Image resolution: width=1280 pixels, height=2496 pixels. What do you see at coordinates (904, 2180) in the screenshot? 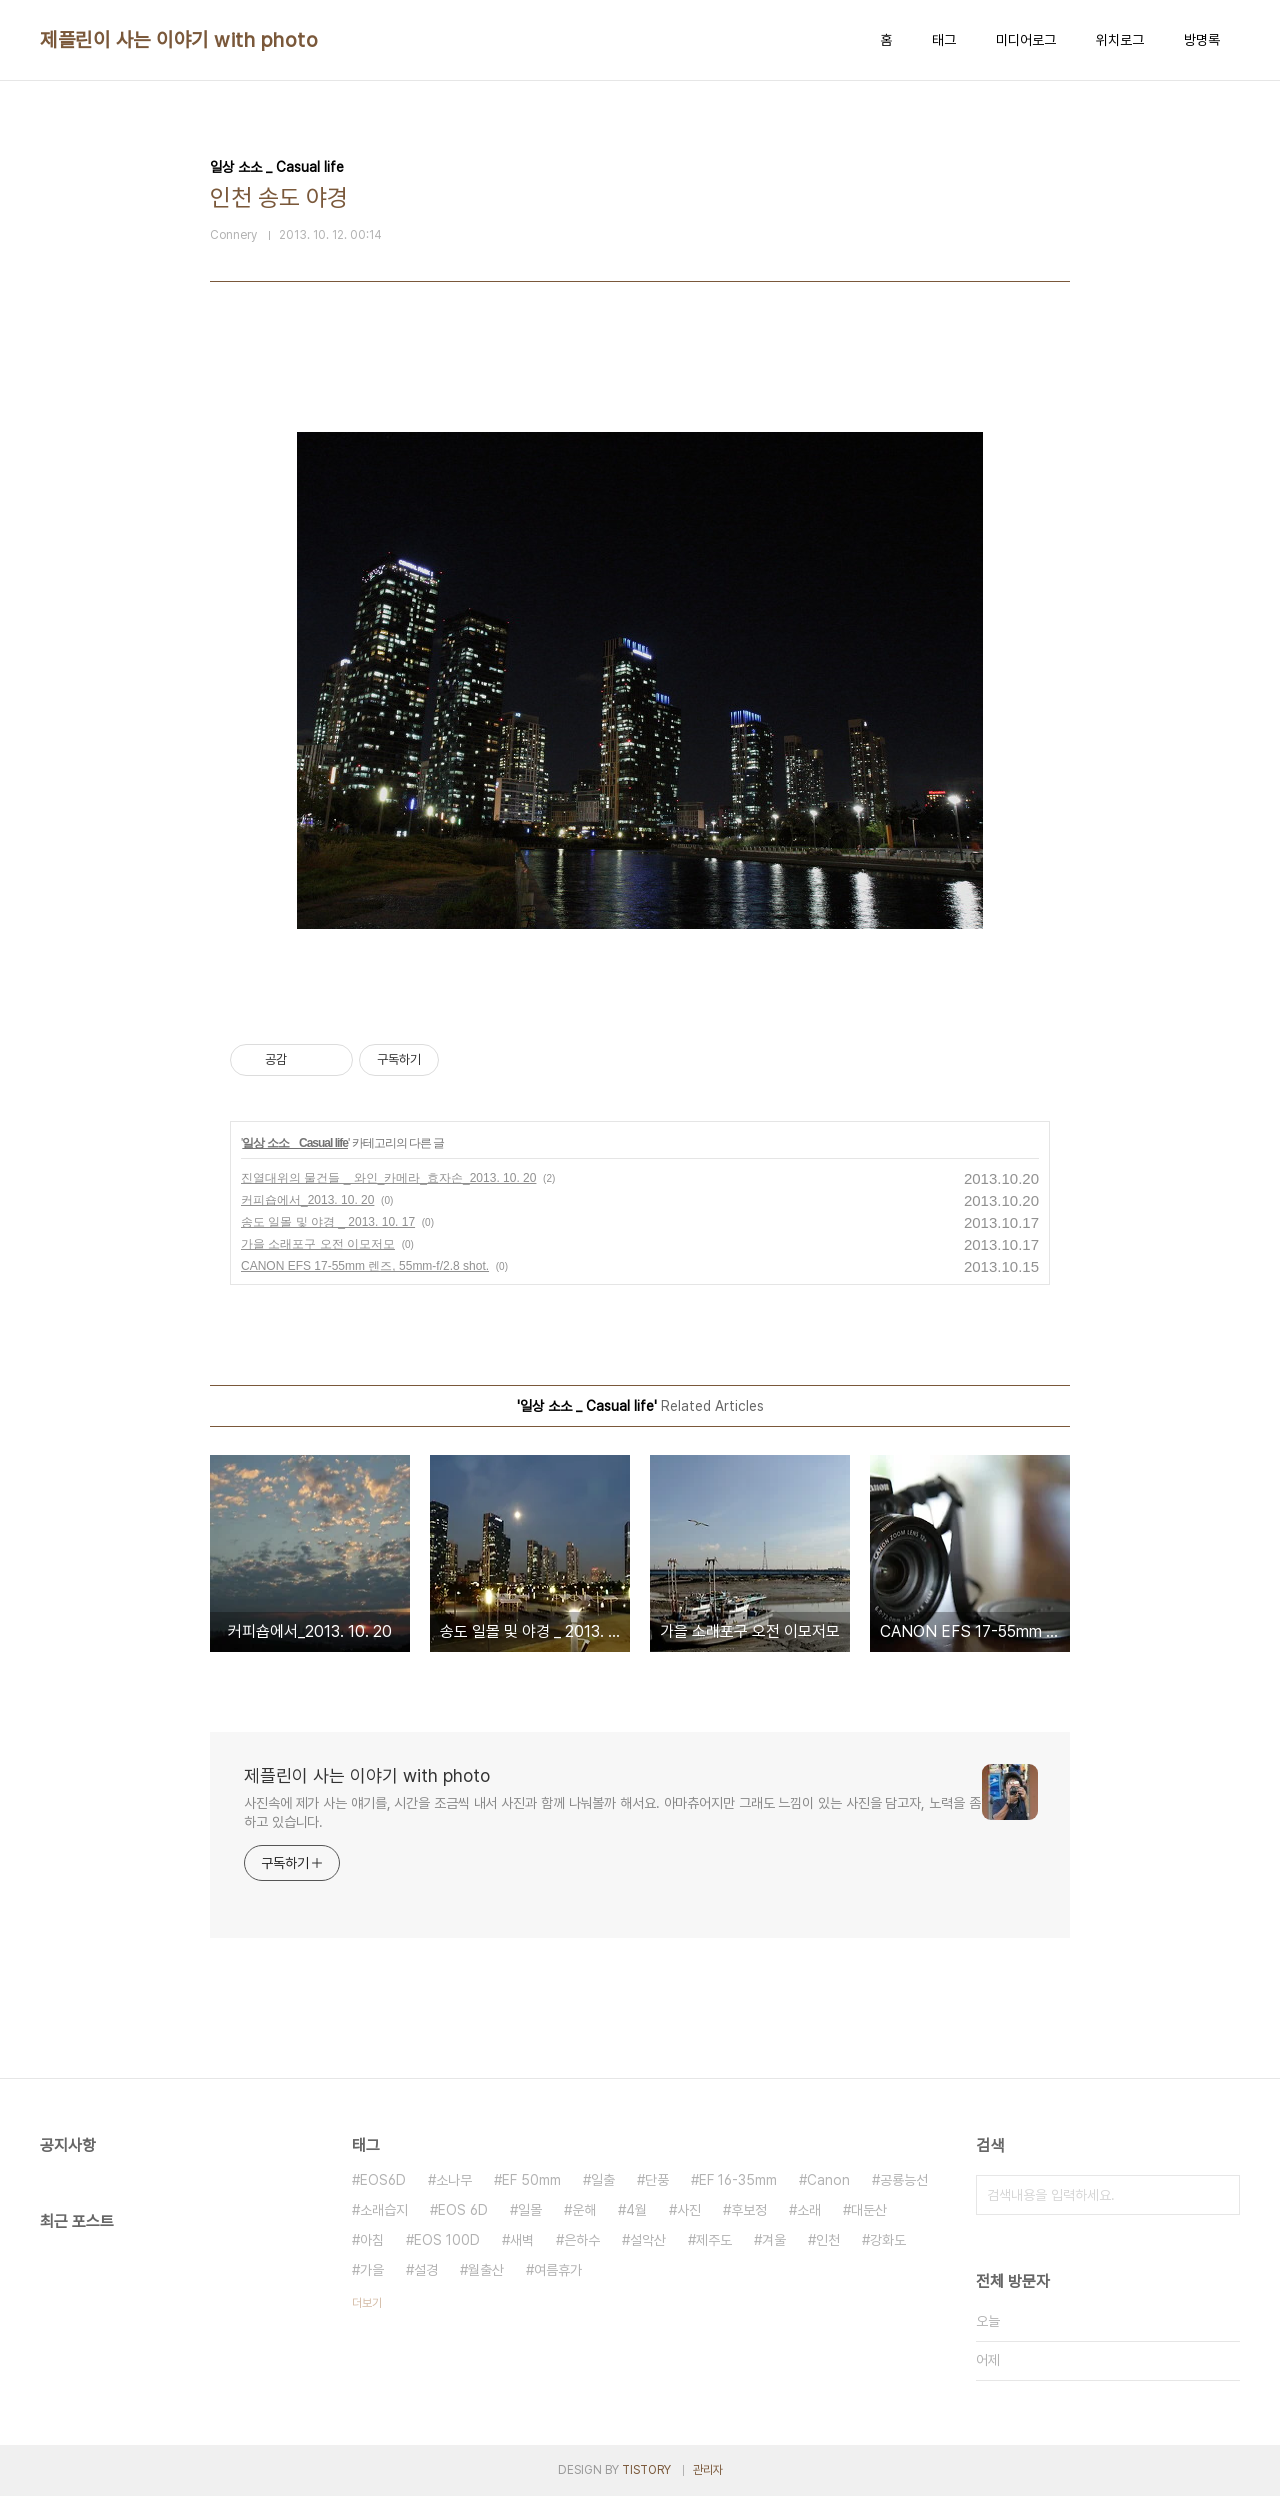
I see `공룡능선` at bounding box center [904, 2180].